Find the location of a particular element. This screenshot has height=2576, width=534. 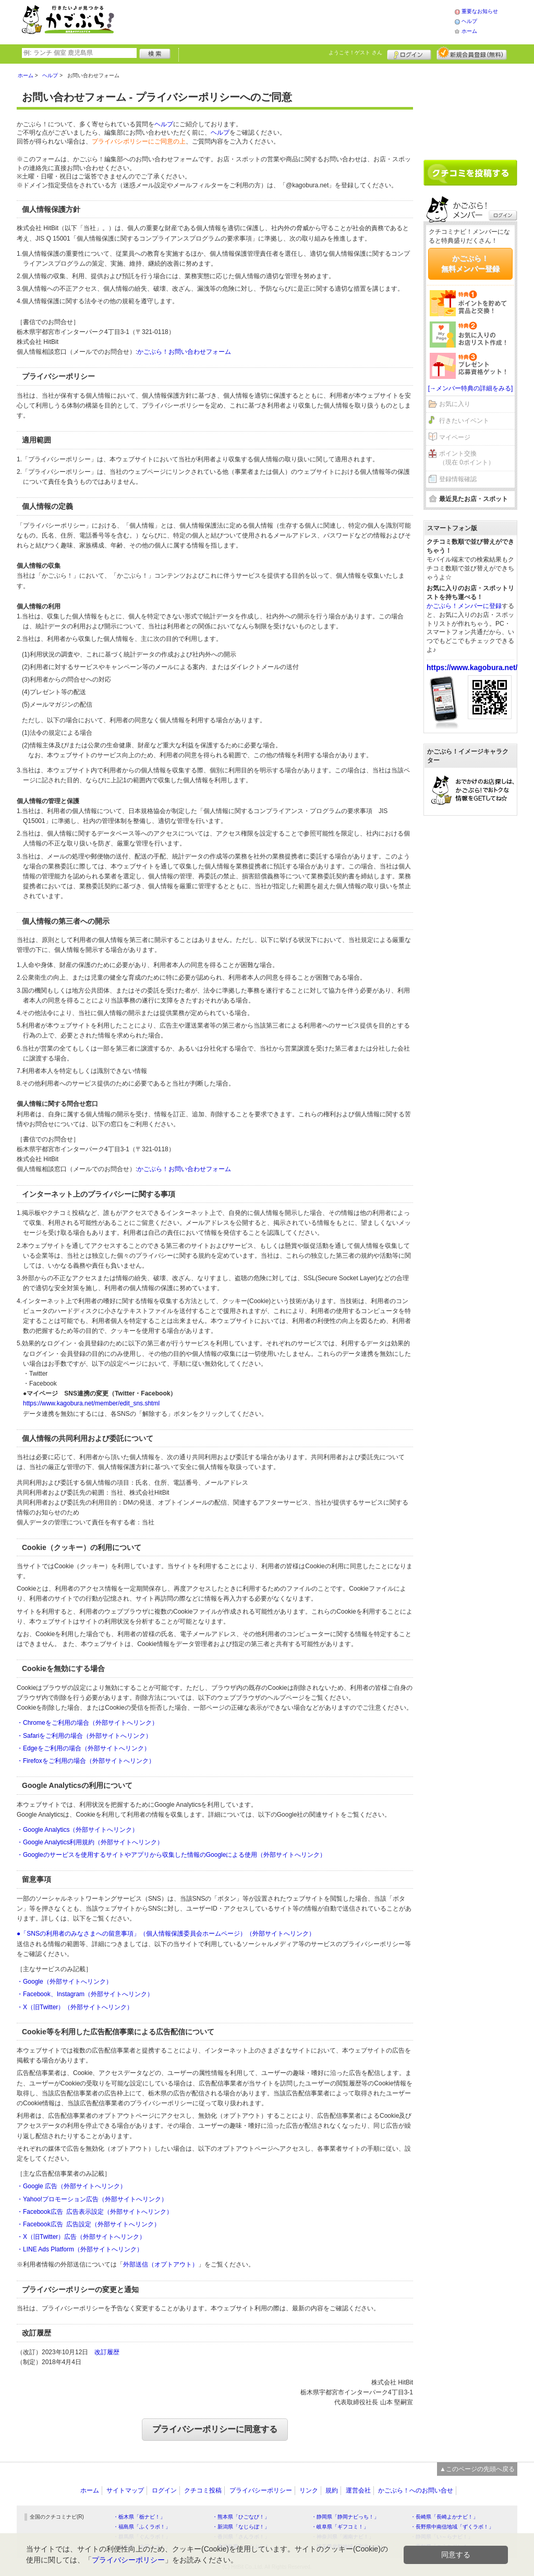

ログイン is located at coordinates (409, 53).